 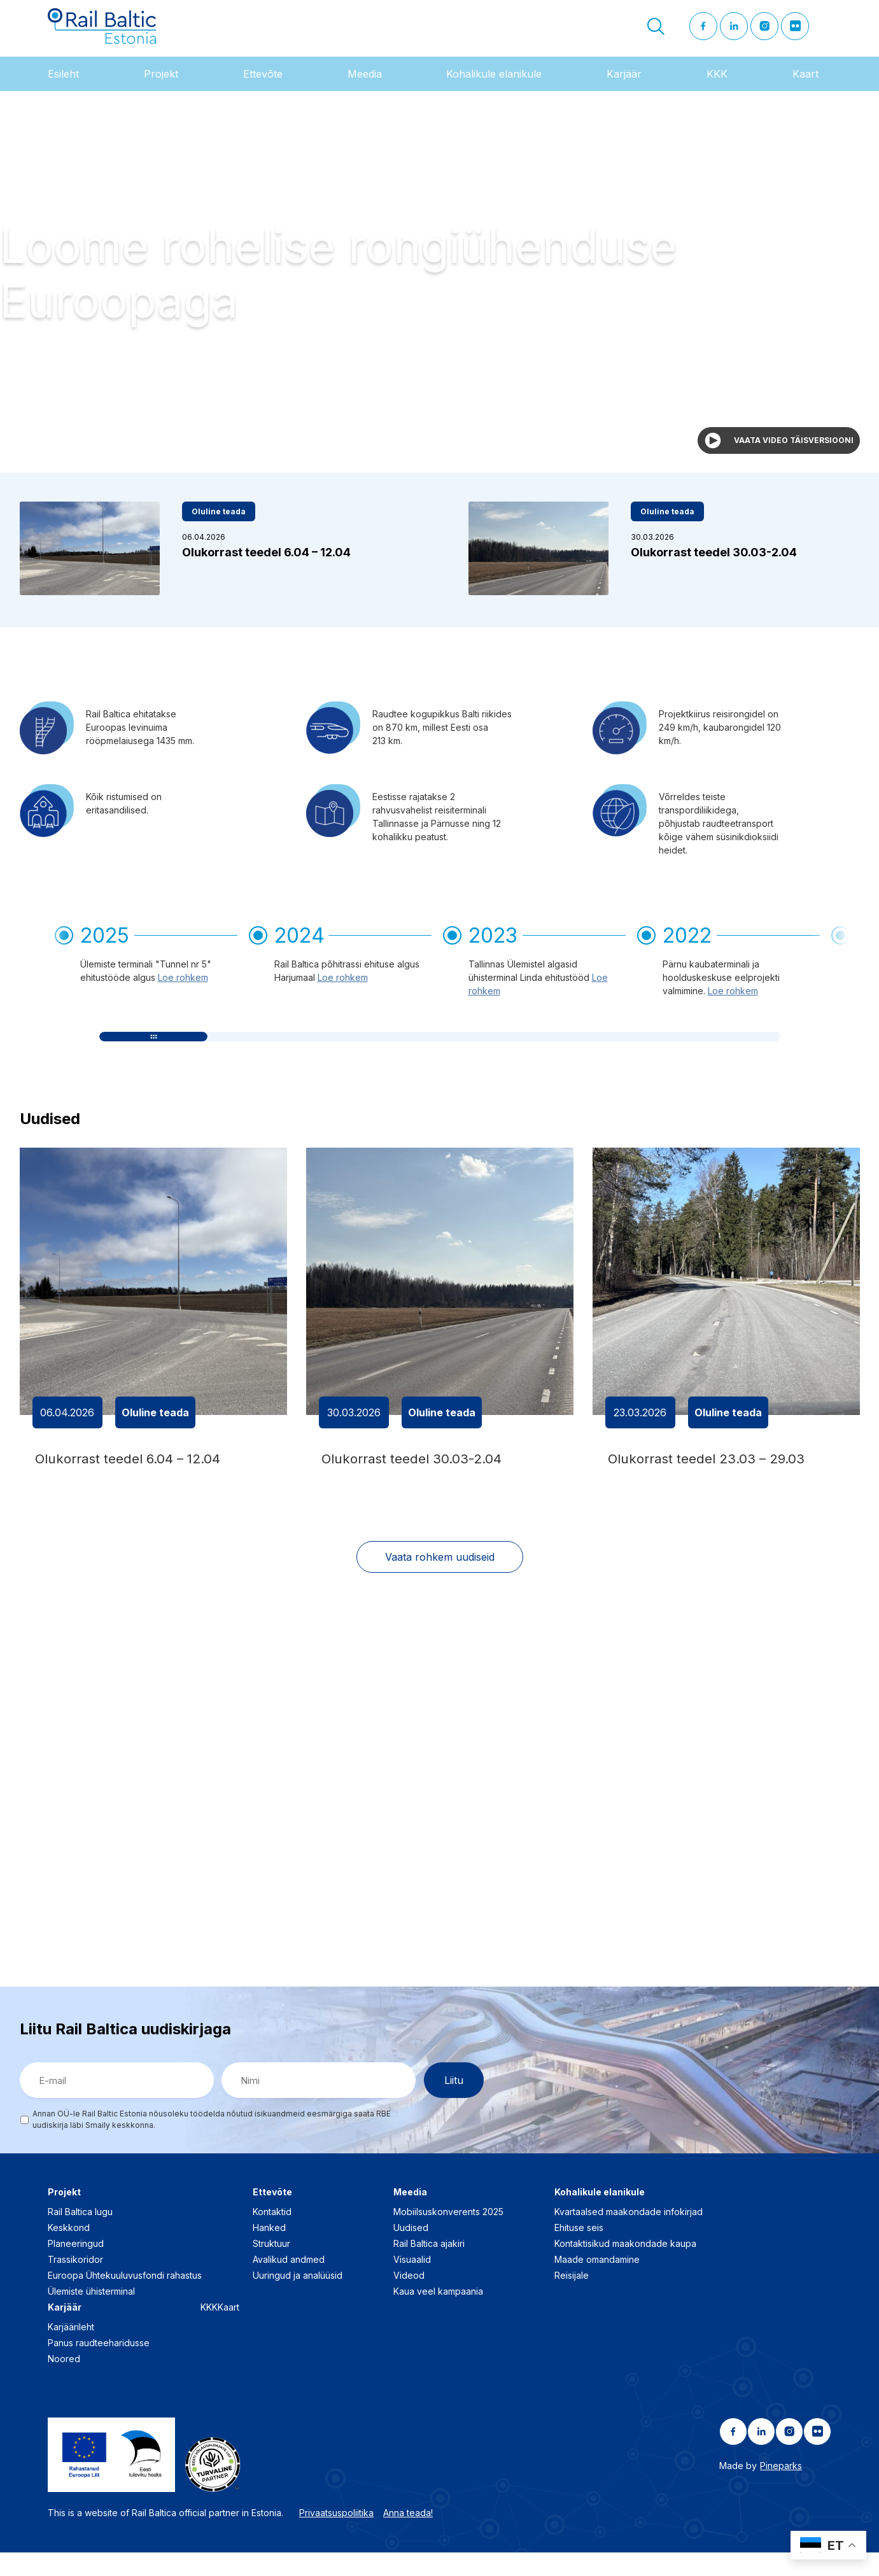 I want to click on Ehituse seis, so click(x=578, y=2251).